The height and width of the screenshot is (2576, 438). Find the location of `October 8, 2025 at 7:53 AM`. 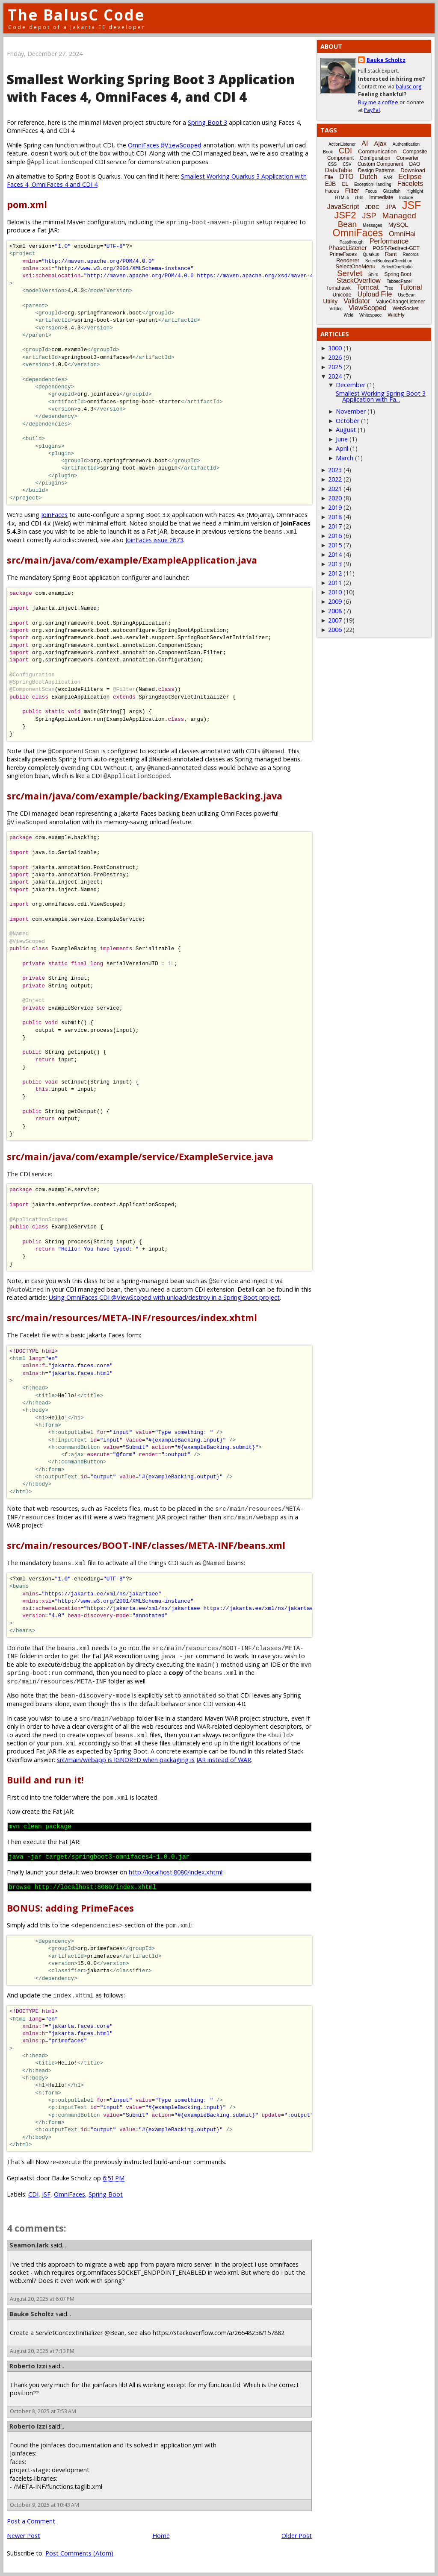

October 8, 2025 at 7:53 AM is located at coordinates (43, 2411).